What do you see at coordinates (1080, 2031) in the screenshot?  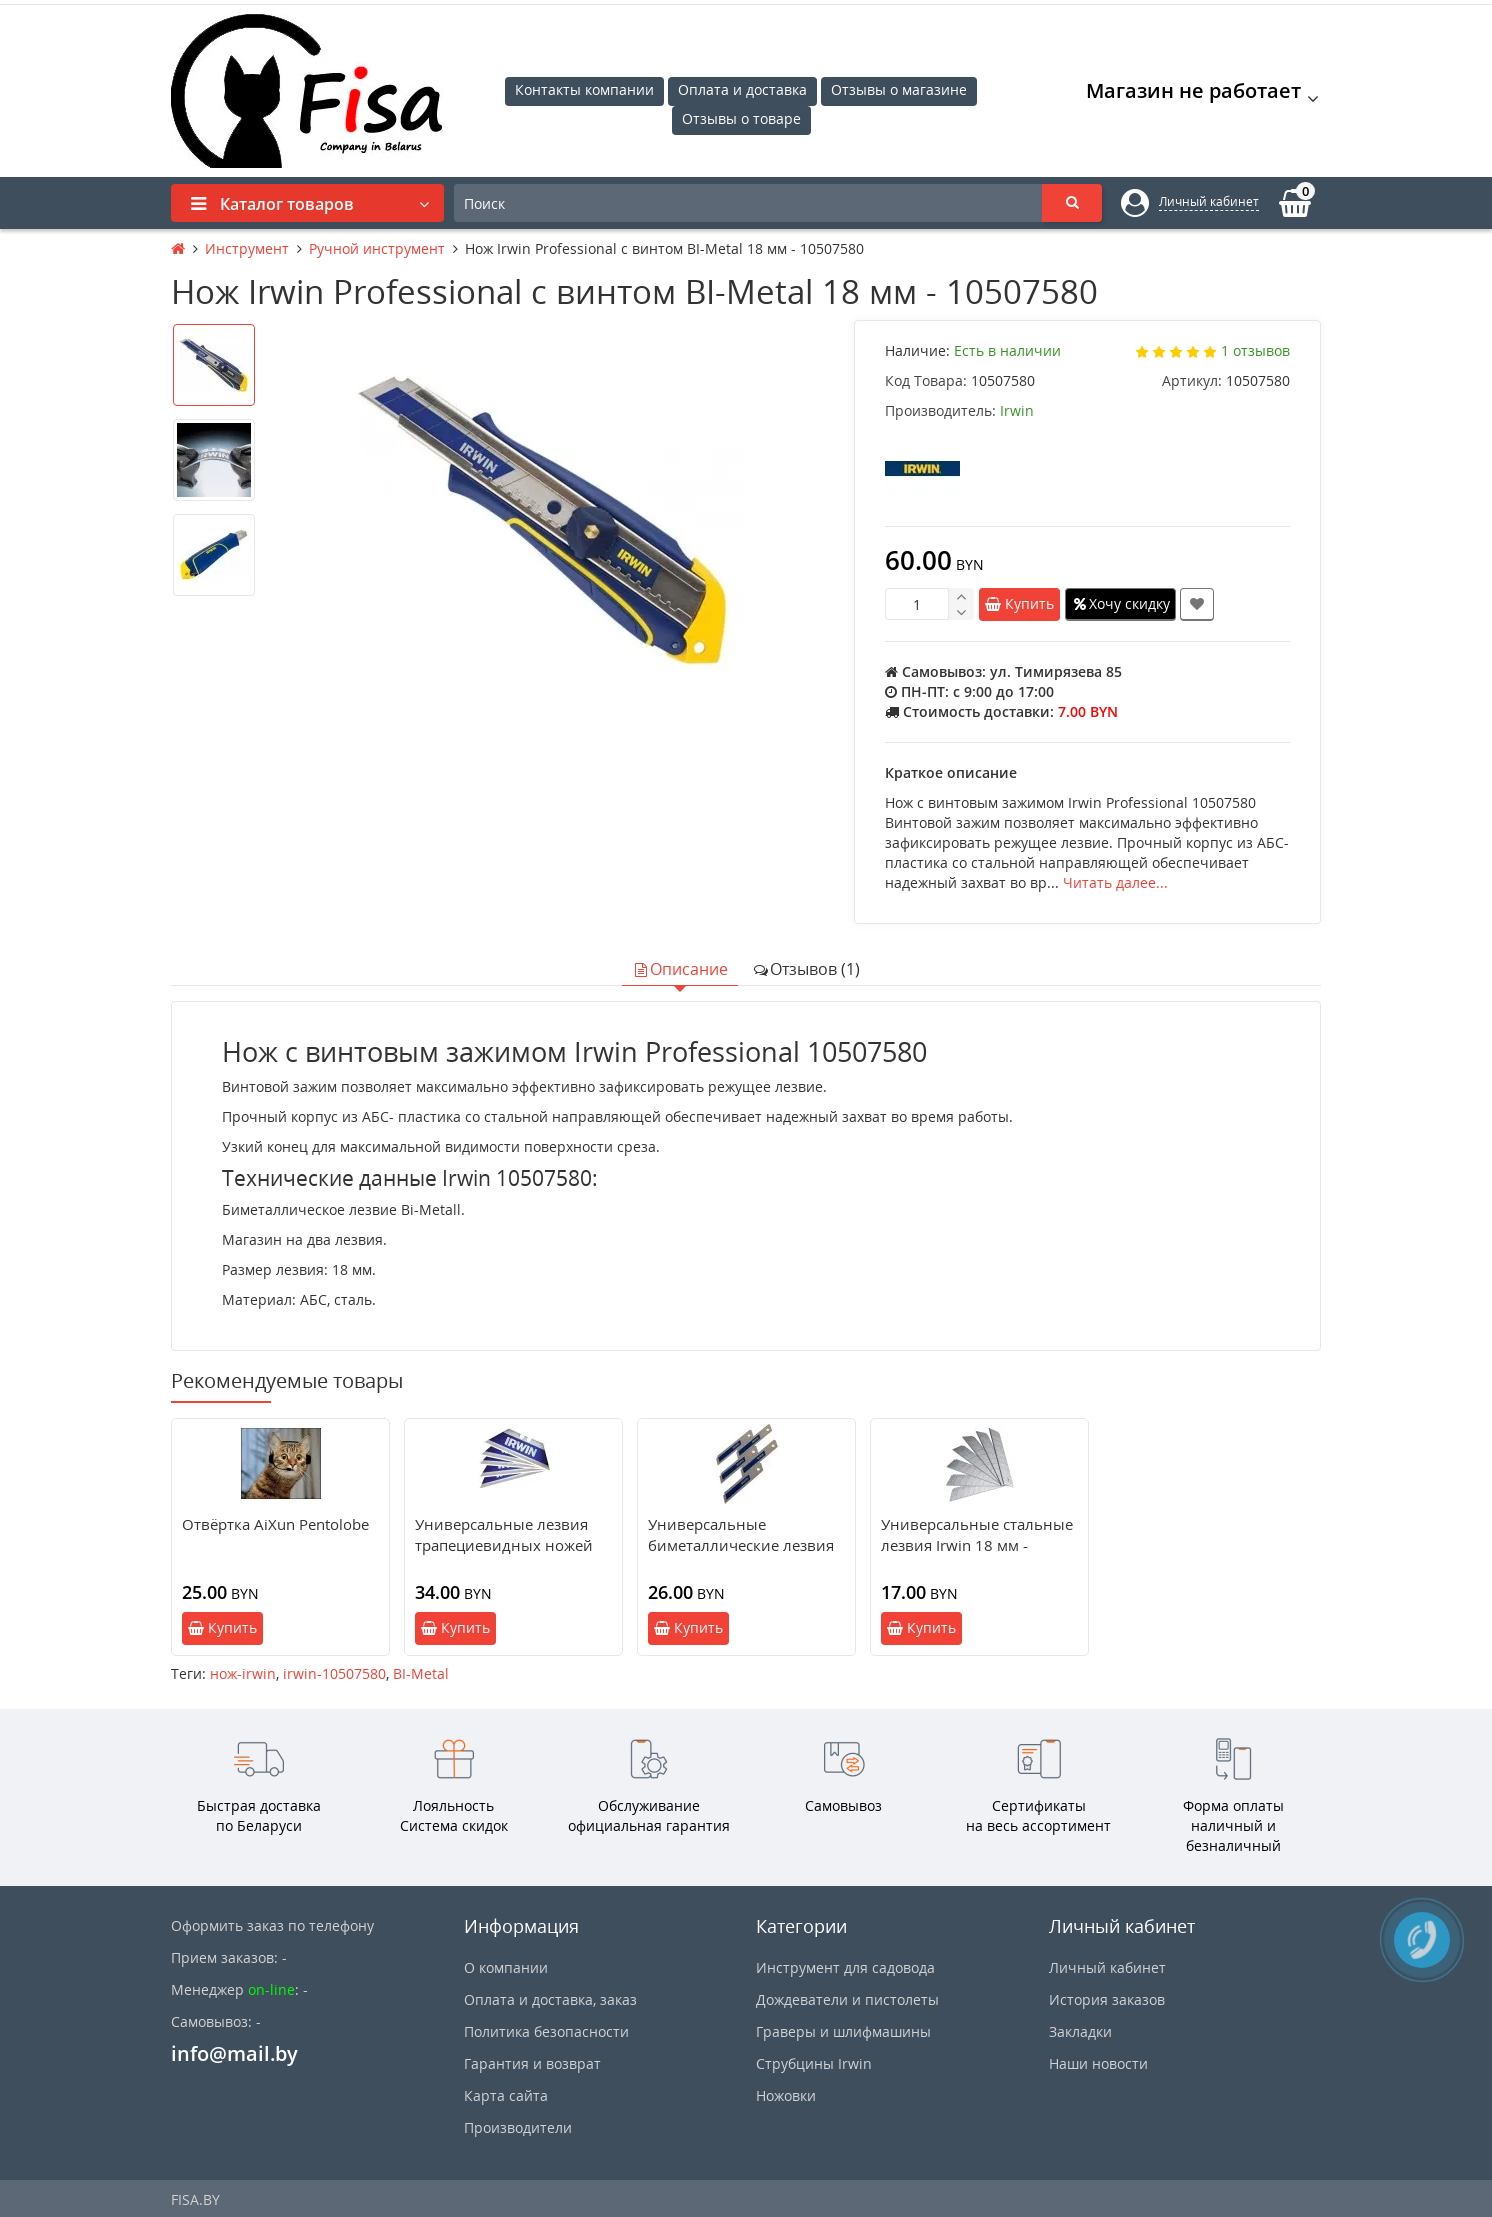 I see `Закладки` at bounding box center [1080, 2031].